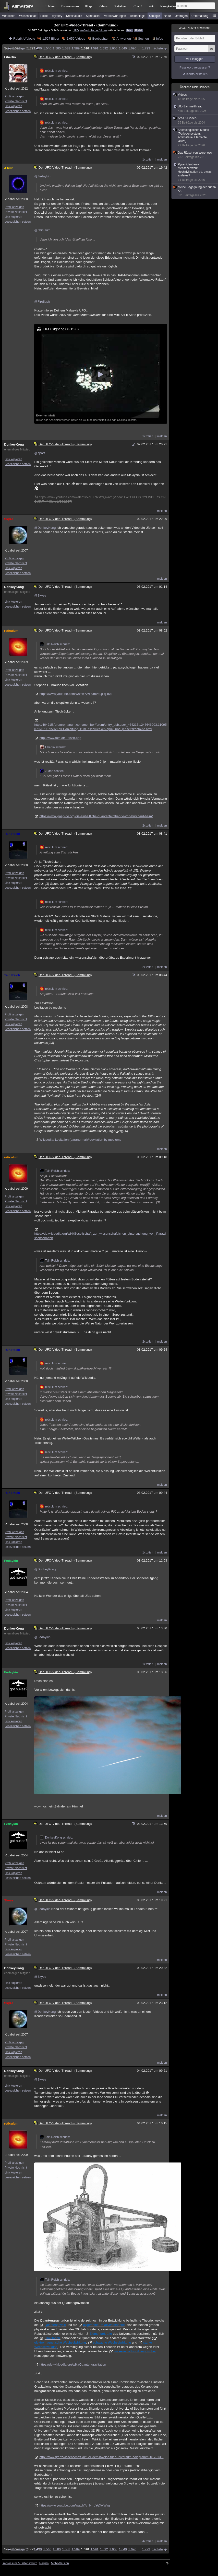  I want to click on https://www.igaap-de.org/die-einheitliche-quantenfeldtheorie-von-burkhard-heim/, so click(96, 816).